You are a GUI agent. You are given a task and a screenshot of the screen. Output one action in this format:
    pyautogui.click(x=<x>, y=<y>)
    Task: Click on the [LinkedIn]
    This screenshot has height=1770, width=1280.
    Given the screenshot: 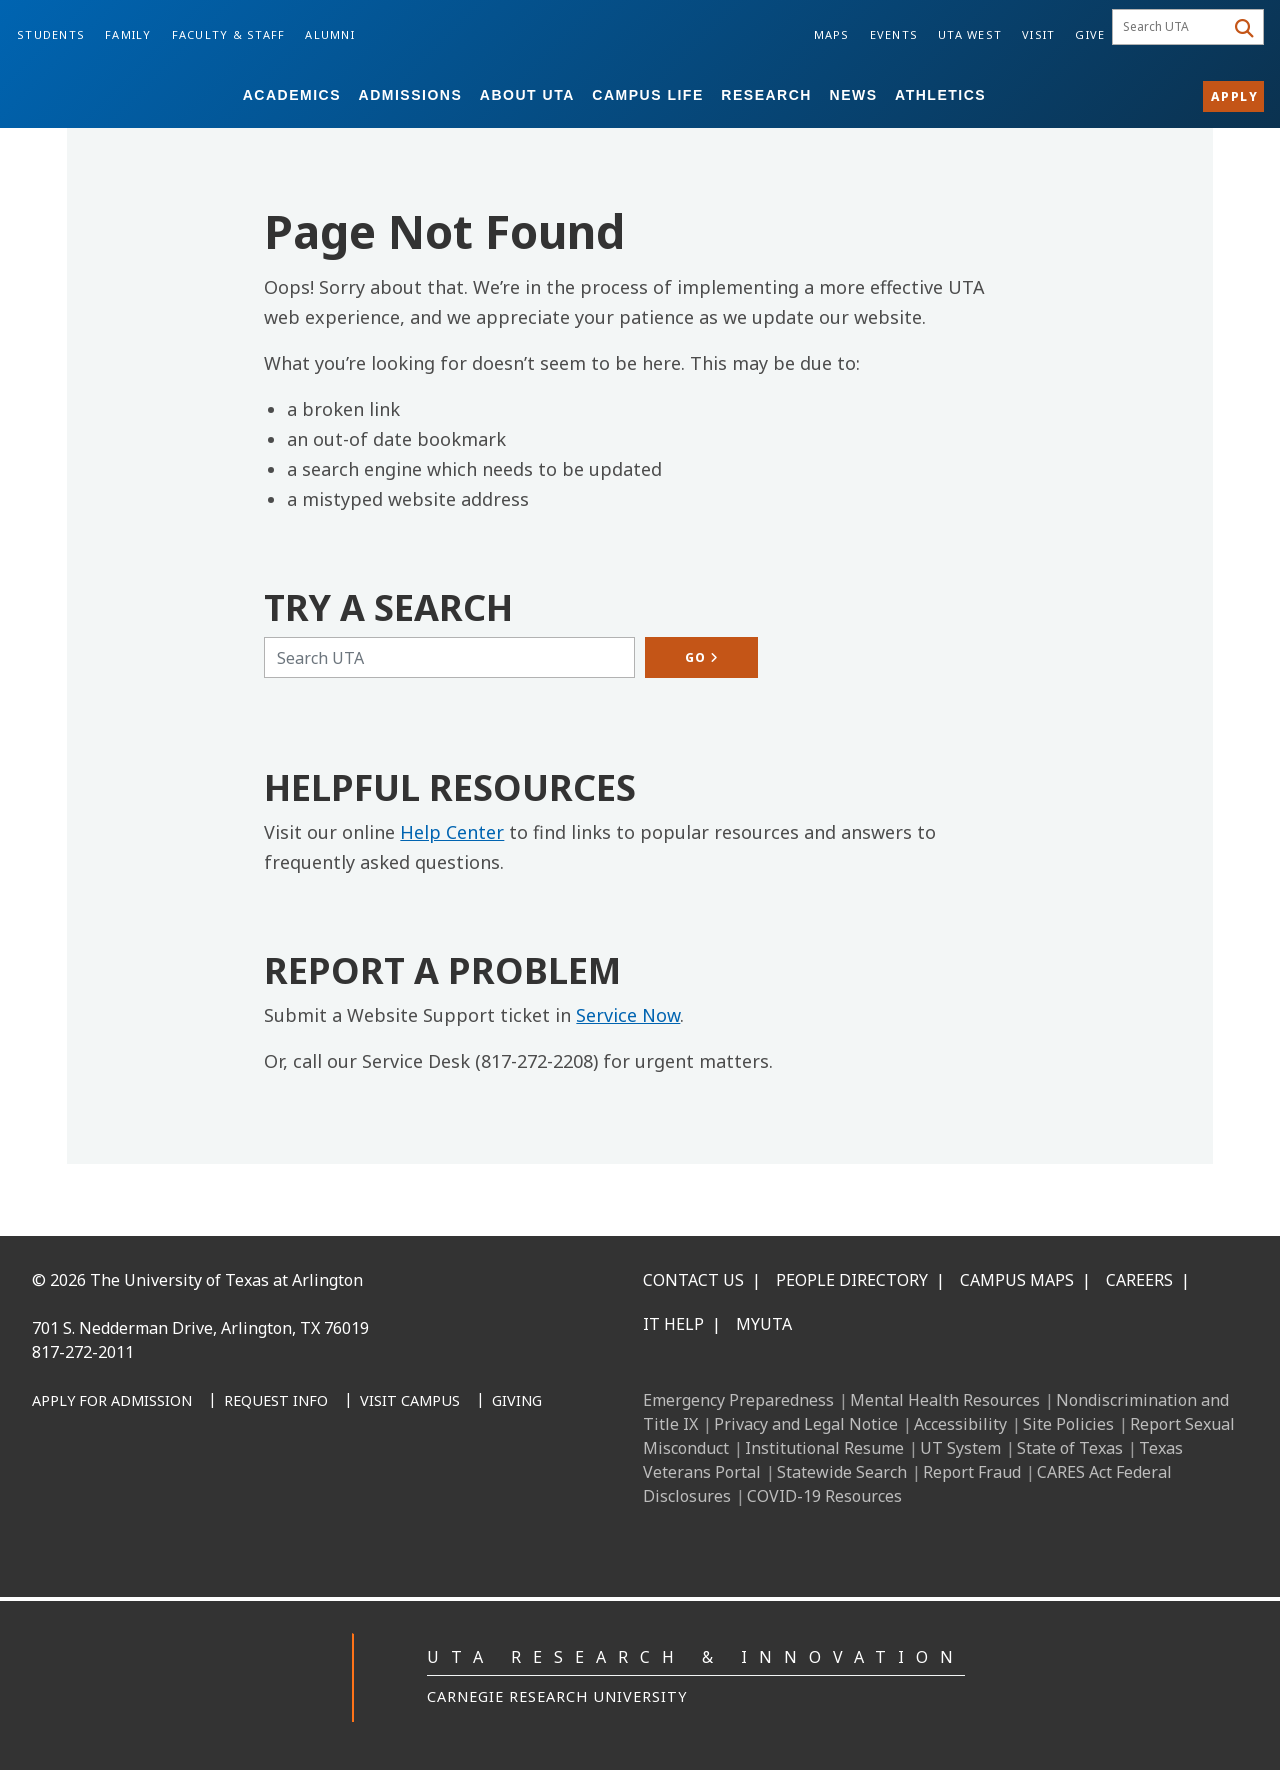 What is the action you would take?
    pyautogui.click(x=98, y=1505)
    